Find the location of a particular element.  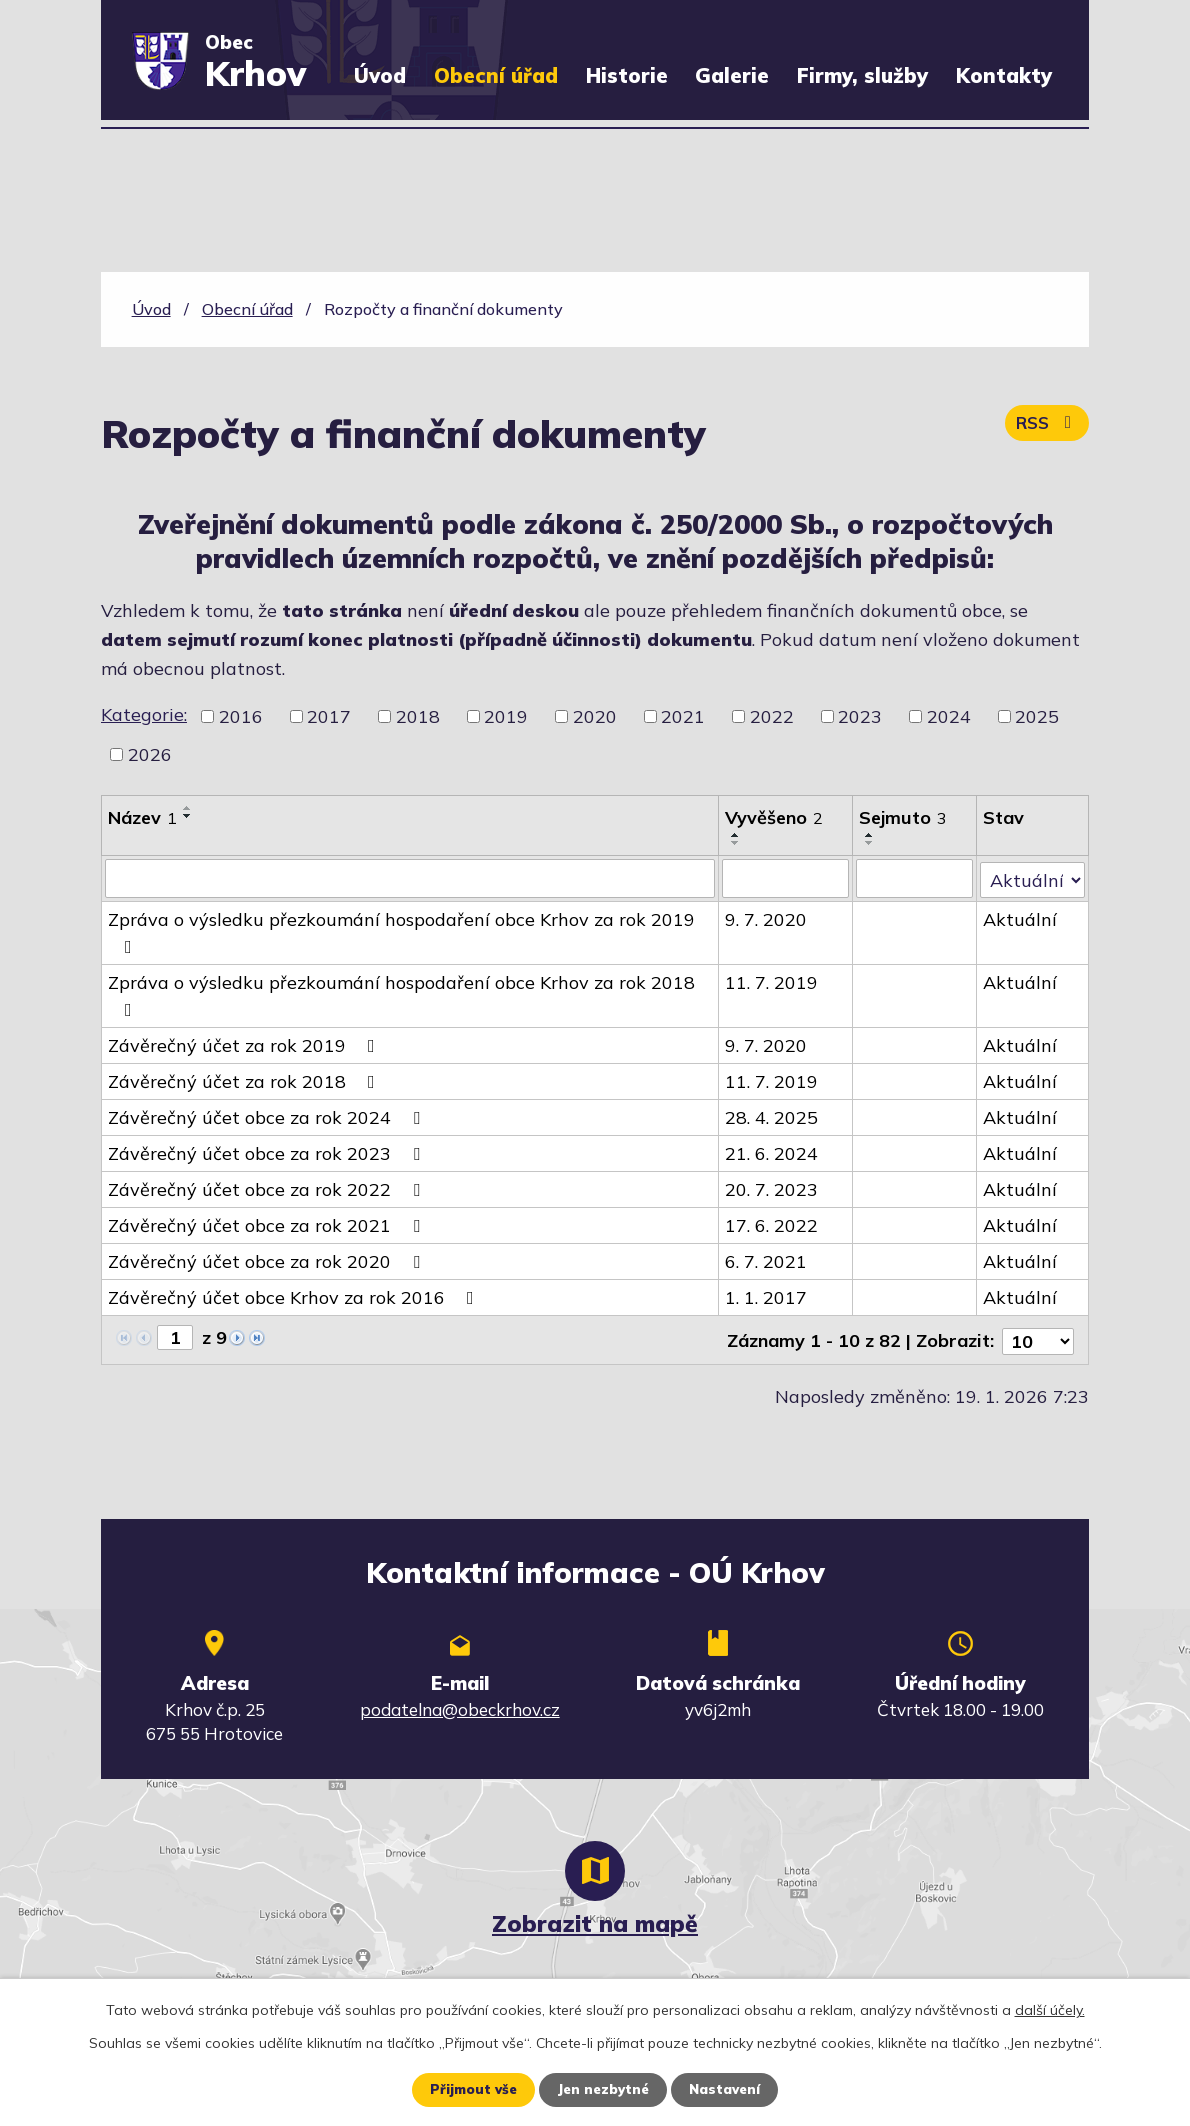

[Vyhledat podle Vyvěšeno] is located at coordinates (786, 878).